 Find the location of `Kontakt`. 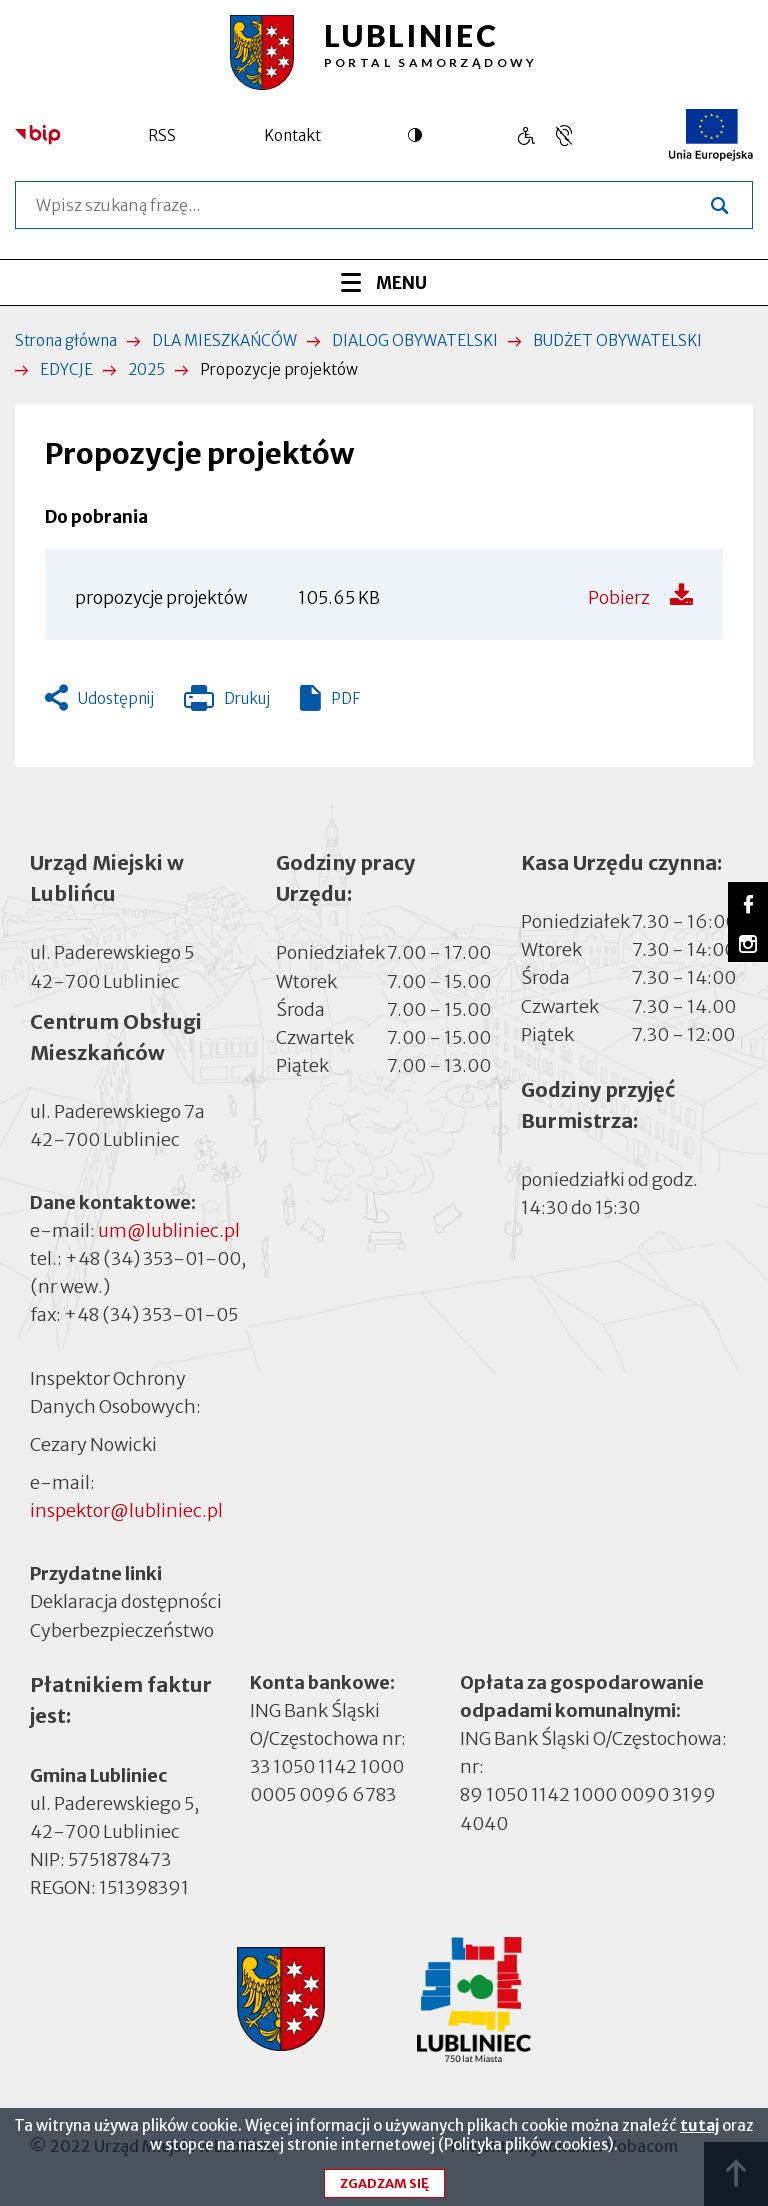

Kontakt is located at coordinates (292, 135).